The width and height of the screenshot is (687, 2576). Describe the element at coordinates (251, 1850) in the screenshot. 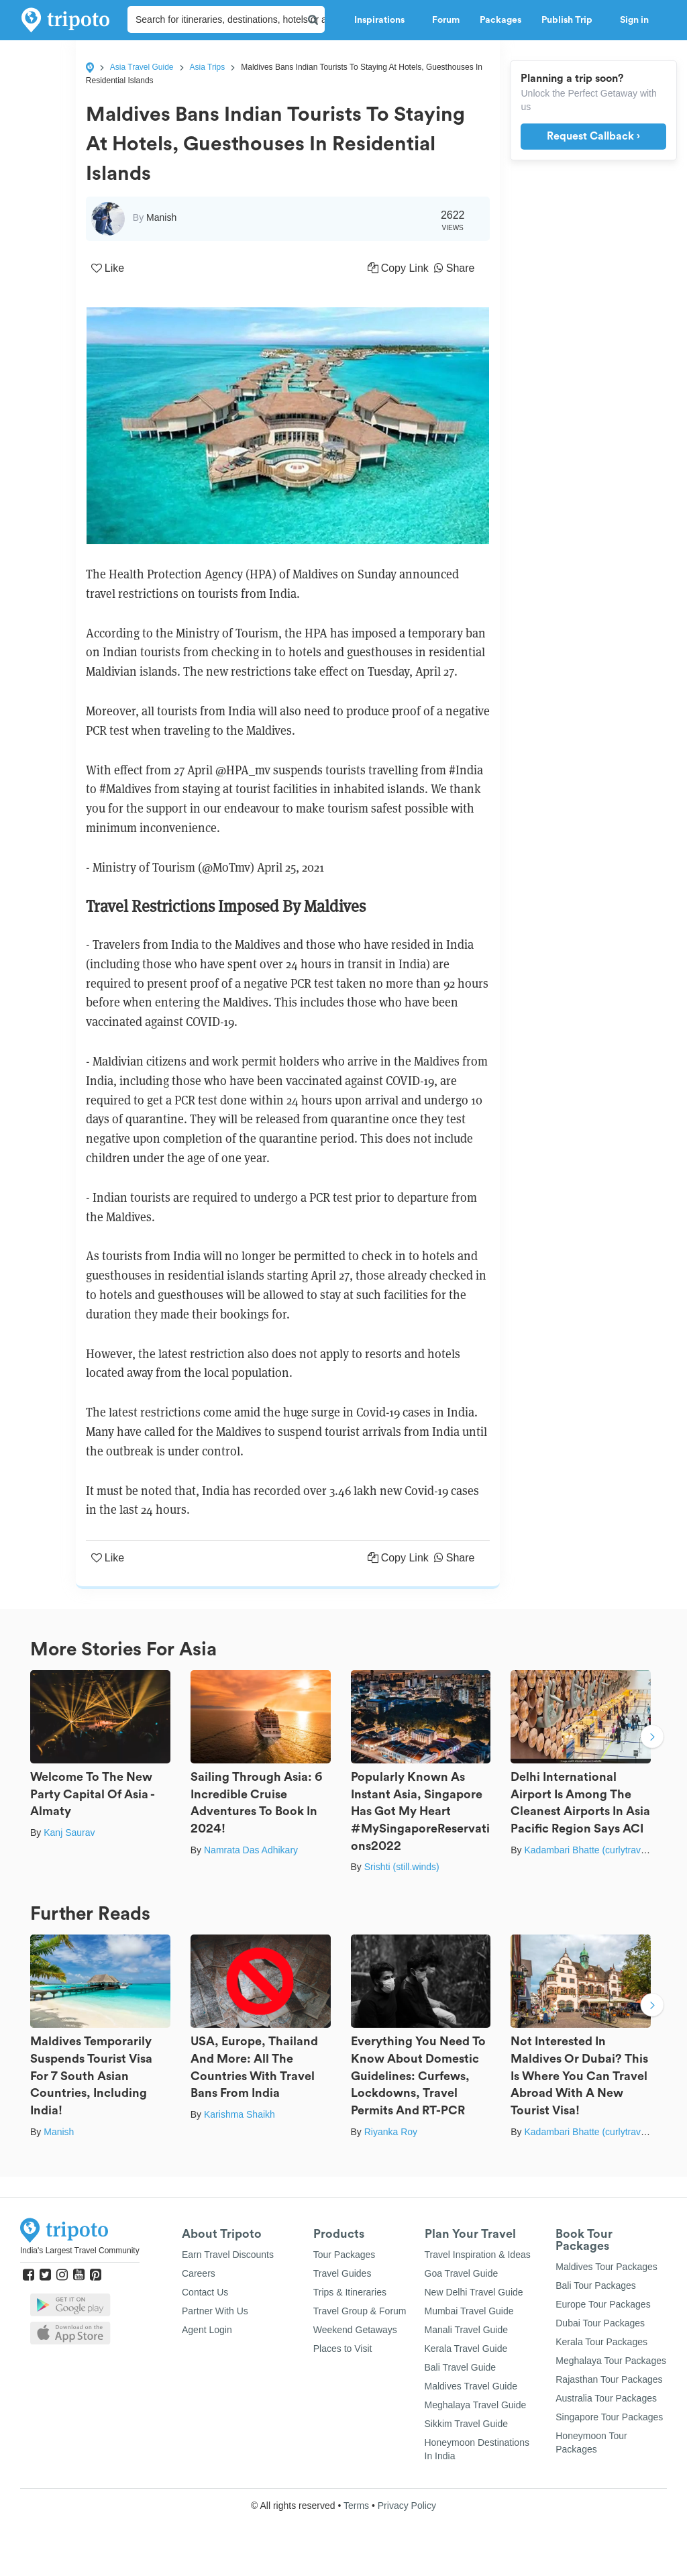

I see `Namrata Das Adhikary` at that location.